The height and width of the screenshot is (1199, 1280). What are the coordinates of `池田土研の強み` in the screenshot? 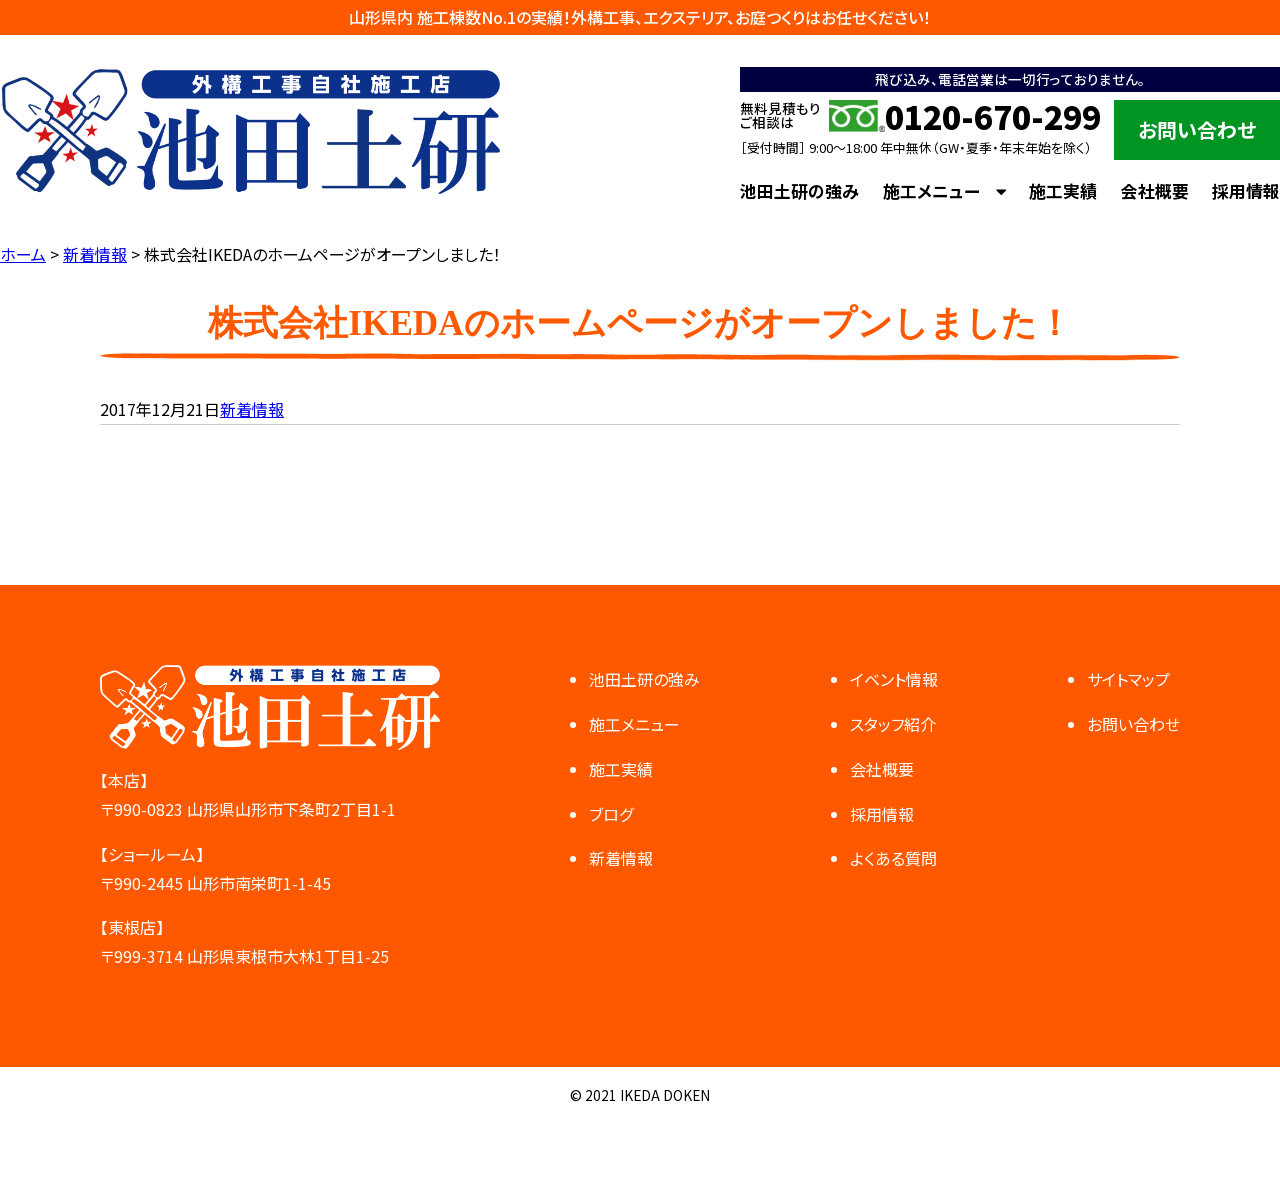 It's located at (799, 191).